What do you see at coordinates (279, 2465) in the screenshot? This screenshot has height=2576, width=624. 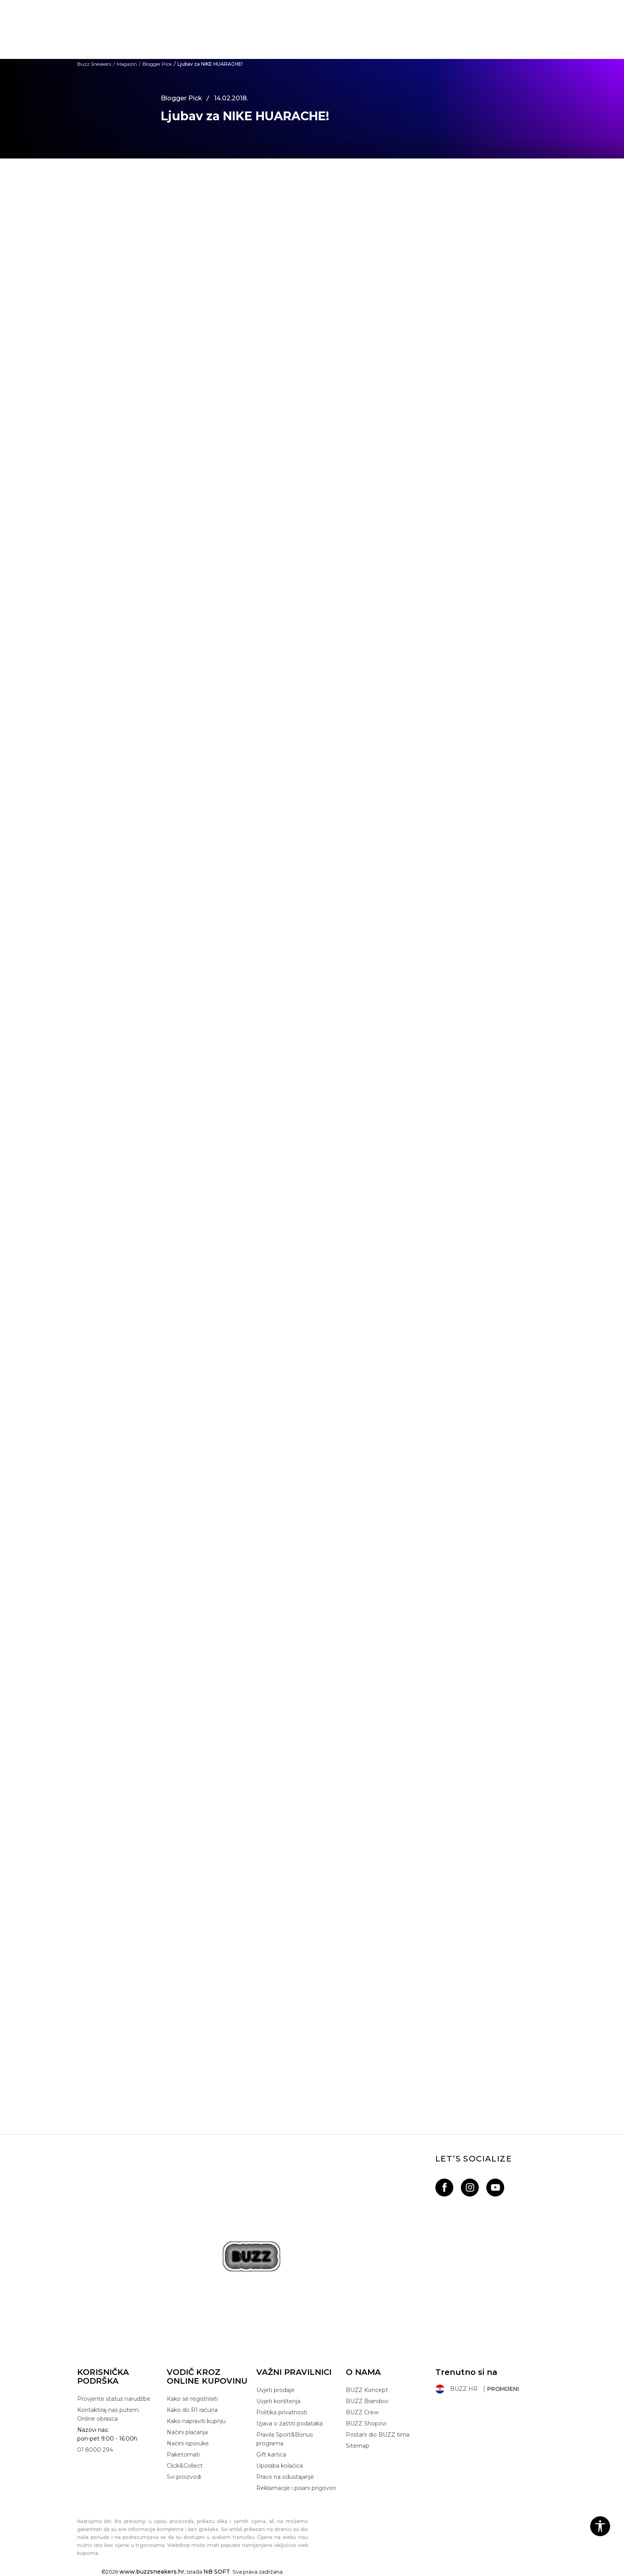 I see `Uporaba kolačića` at bounding box center [279, 2465].